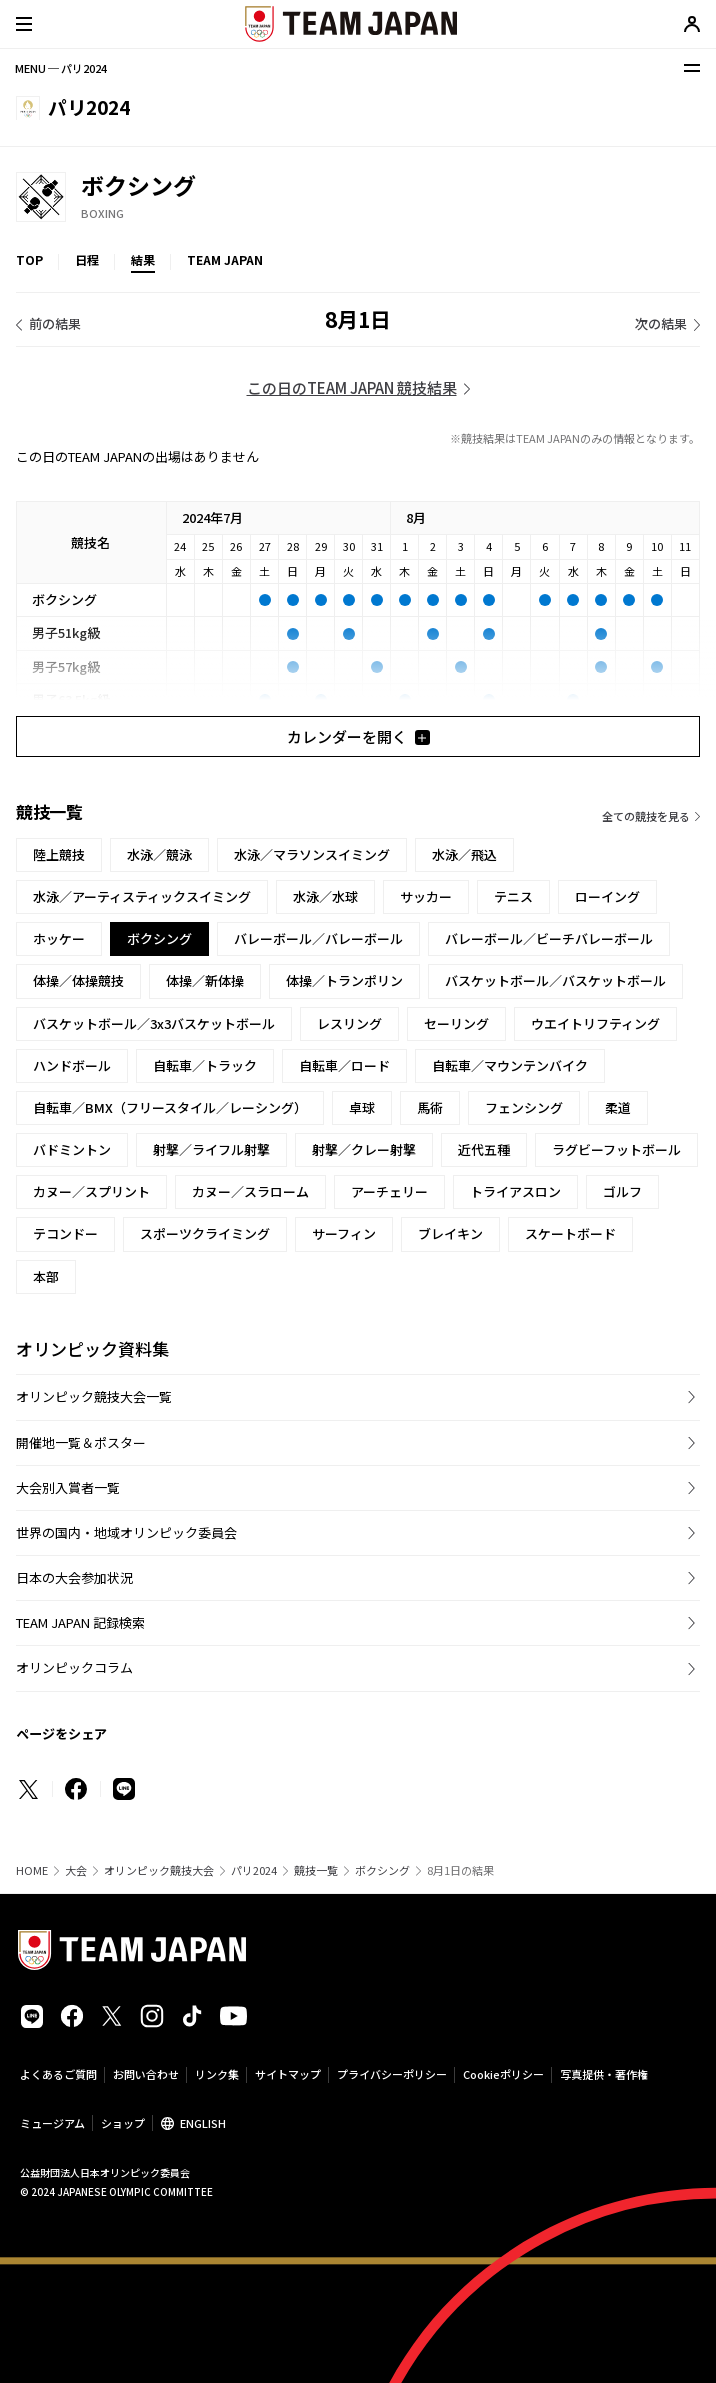 The width and height of the screenshot is (716, 2383). What do you see at coordinates (126, 1532) in the screenshot?
I see `世界の国内・地域オリンピック委員会` at bounding box center [126, 1532].